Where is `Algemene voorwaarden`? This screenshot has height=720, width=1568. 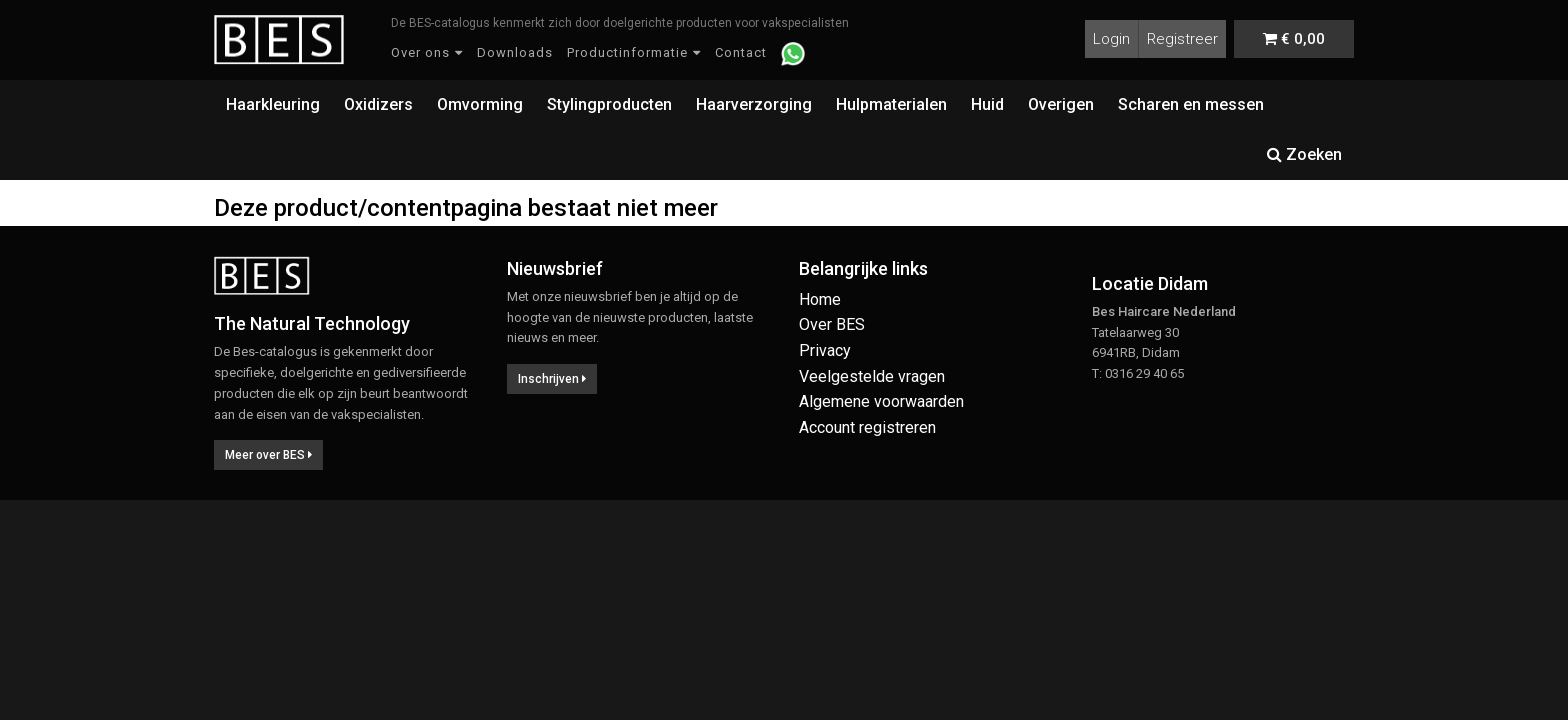
Algemene voorwaarden is located at coordinates (881, 401).